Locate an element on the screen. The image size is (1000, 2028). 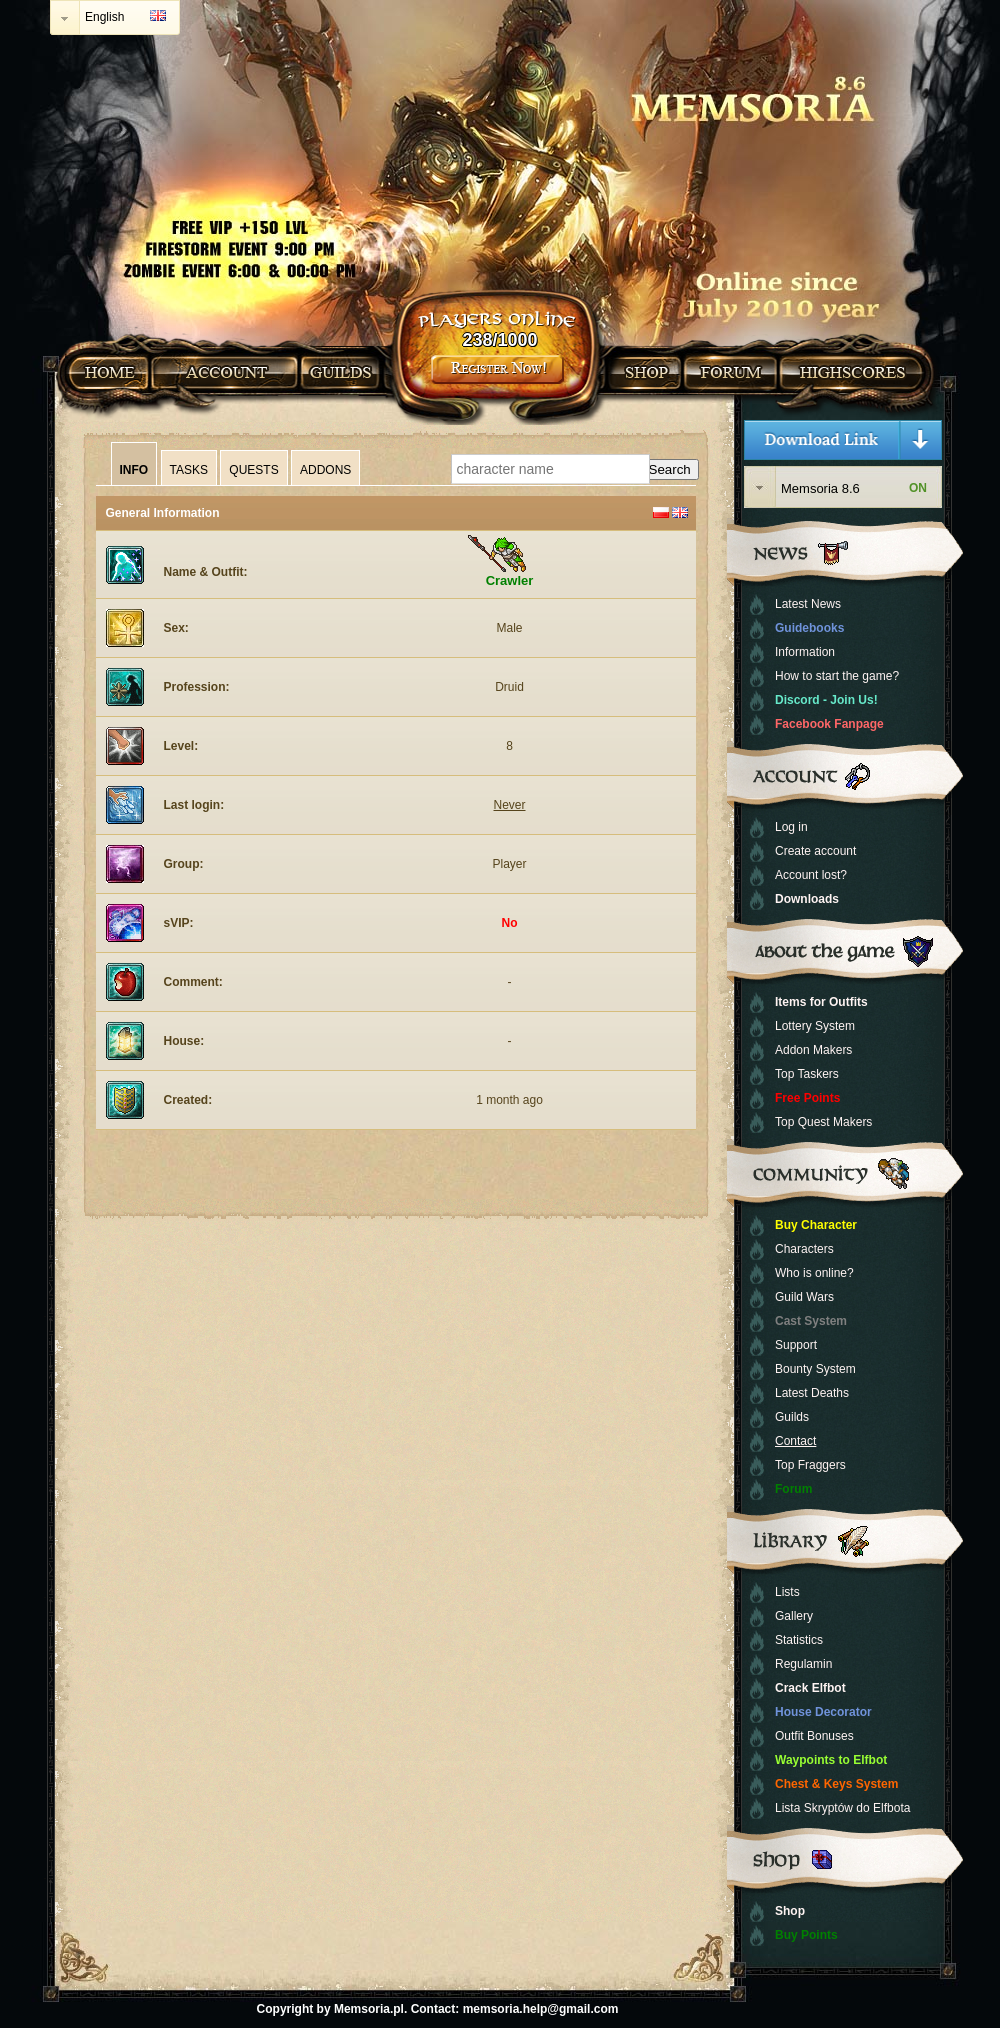
Quests is located at coordinates (253, 470).